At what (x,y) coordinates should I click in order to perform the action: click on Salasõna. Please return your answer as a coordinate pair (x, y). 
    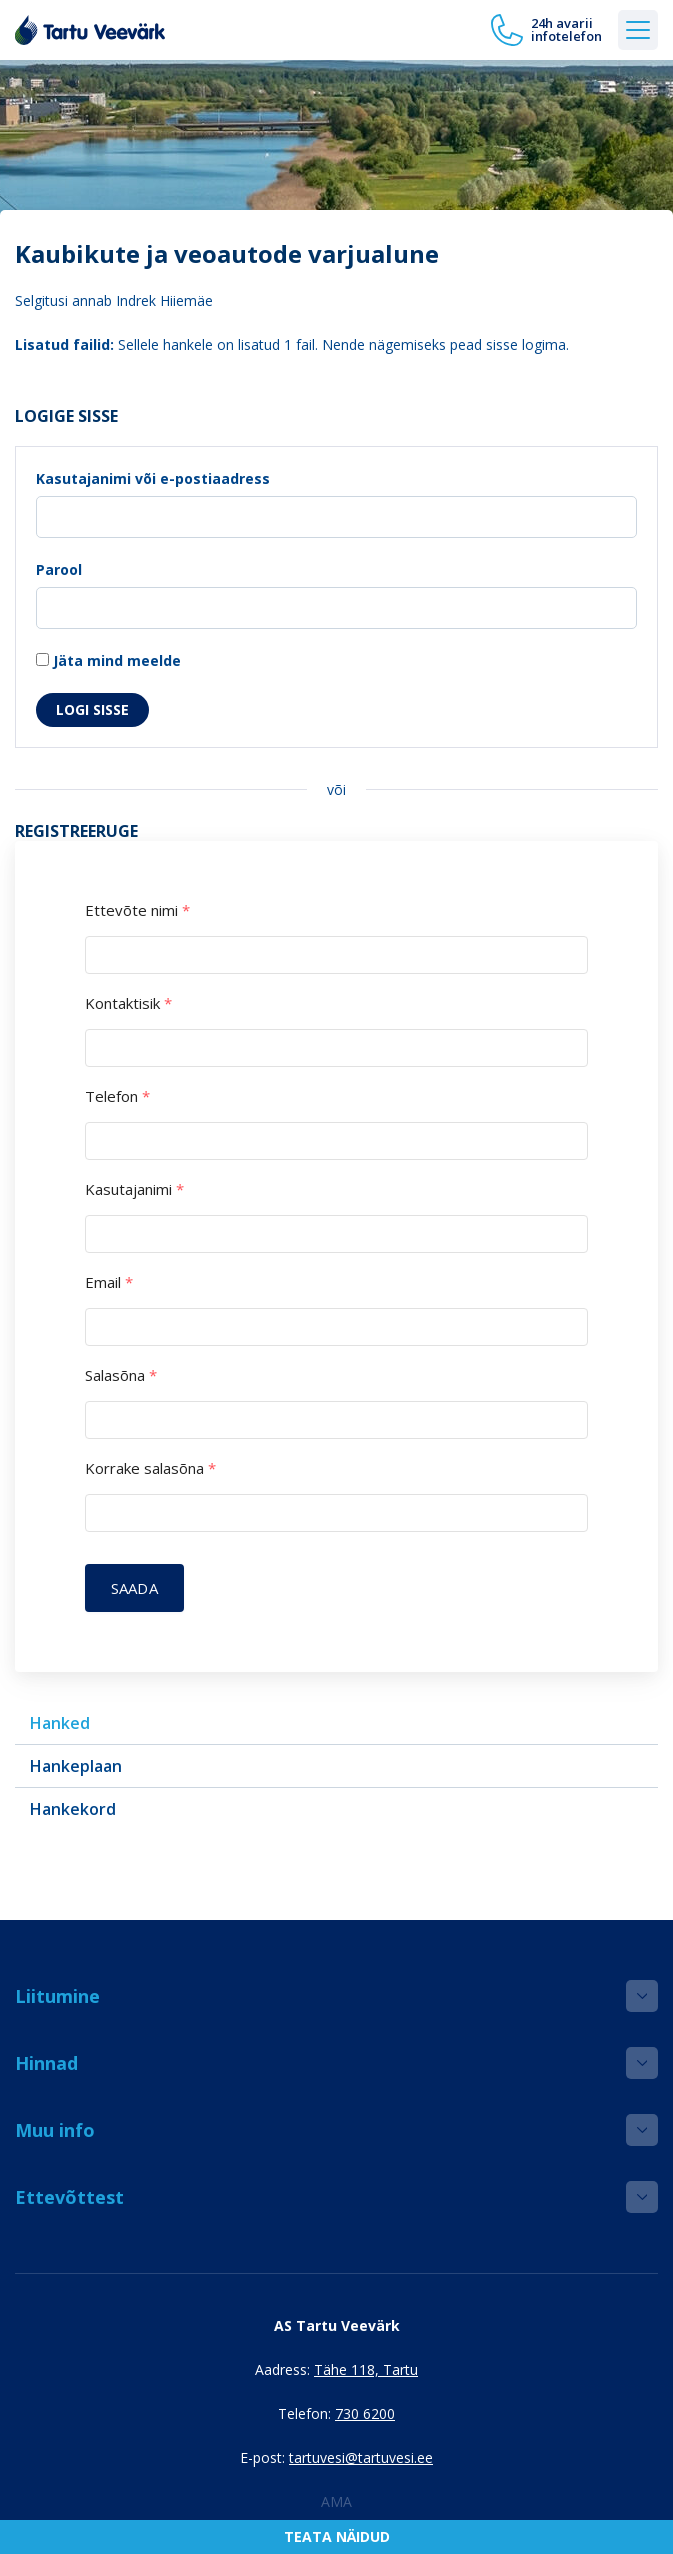
    Looking at the image, I should click on (121, 1375).